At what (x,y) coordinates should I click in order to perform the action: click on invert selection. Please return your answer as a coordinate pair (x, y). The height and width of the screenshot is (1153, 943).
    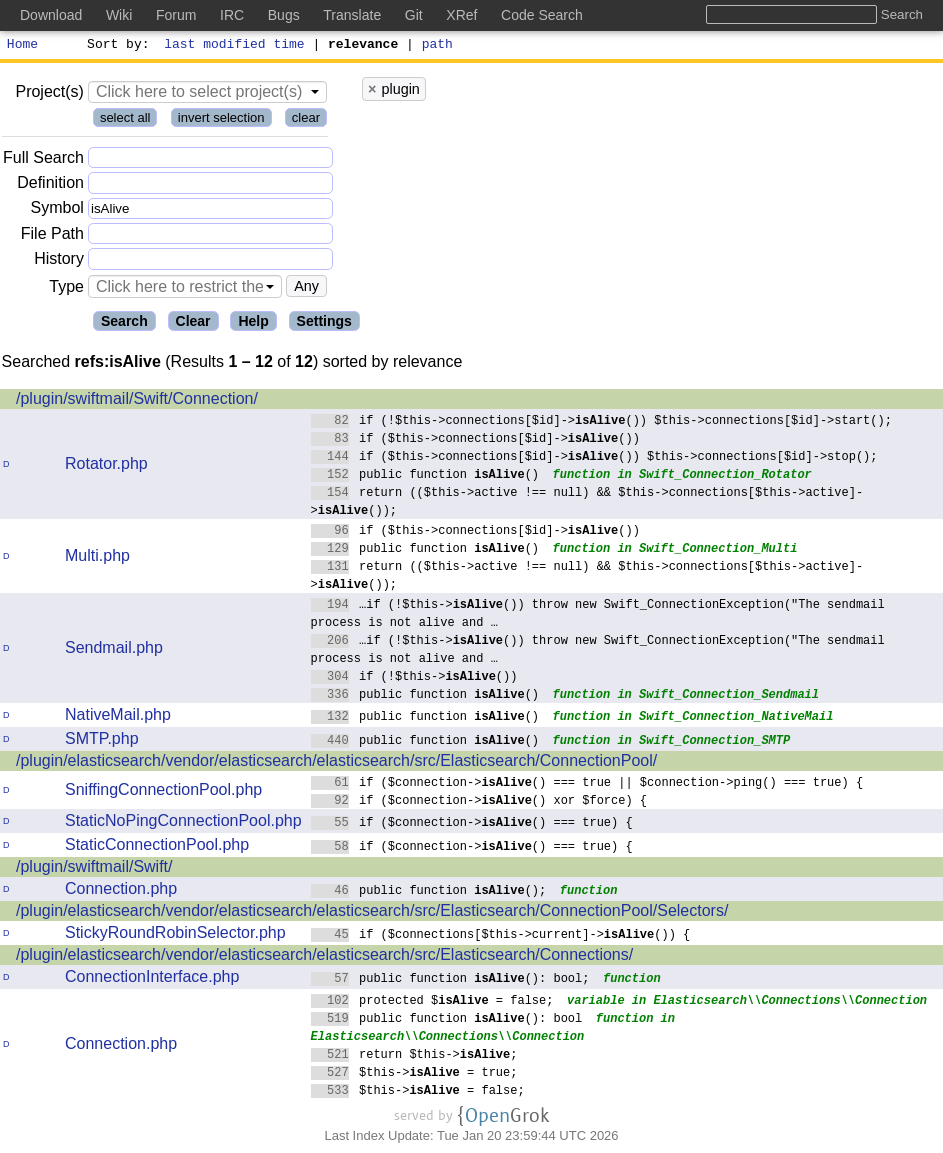
    Looking at the image, I should click on (221, 120).